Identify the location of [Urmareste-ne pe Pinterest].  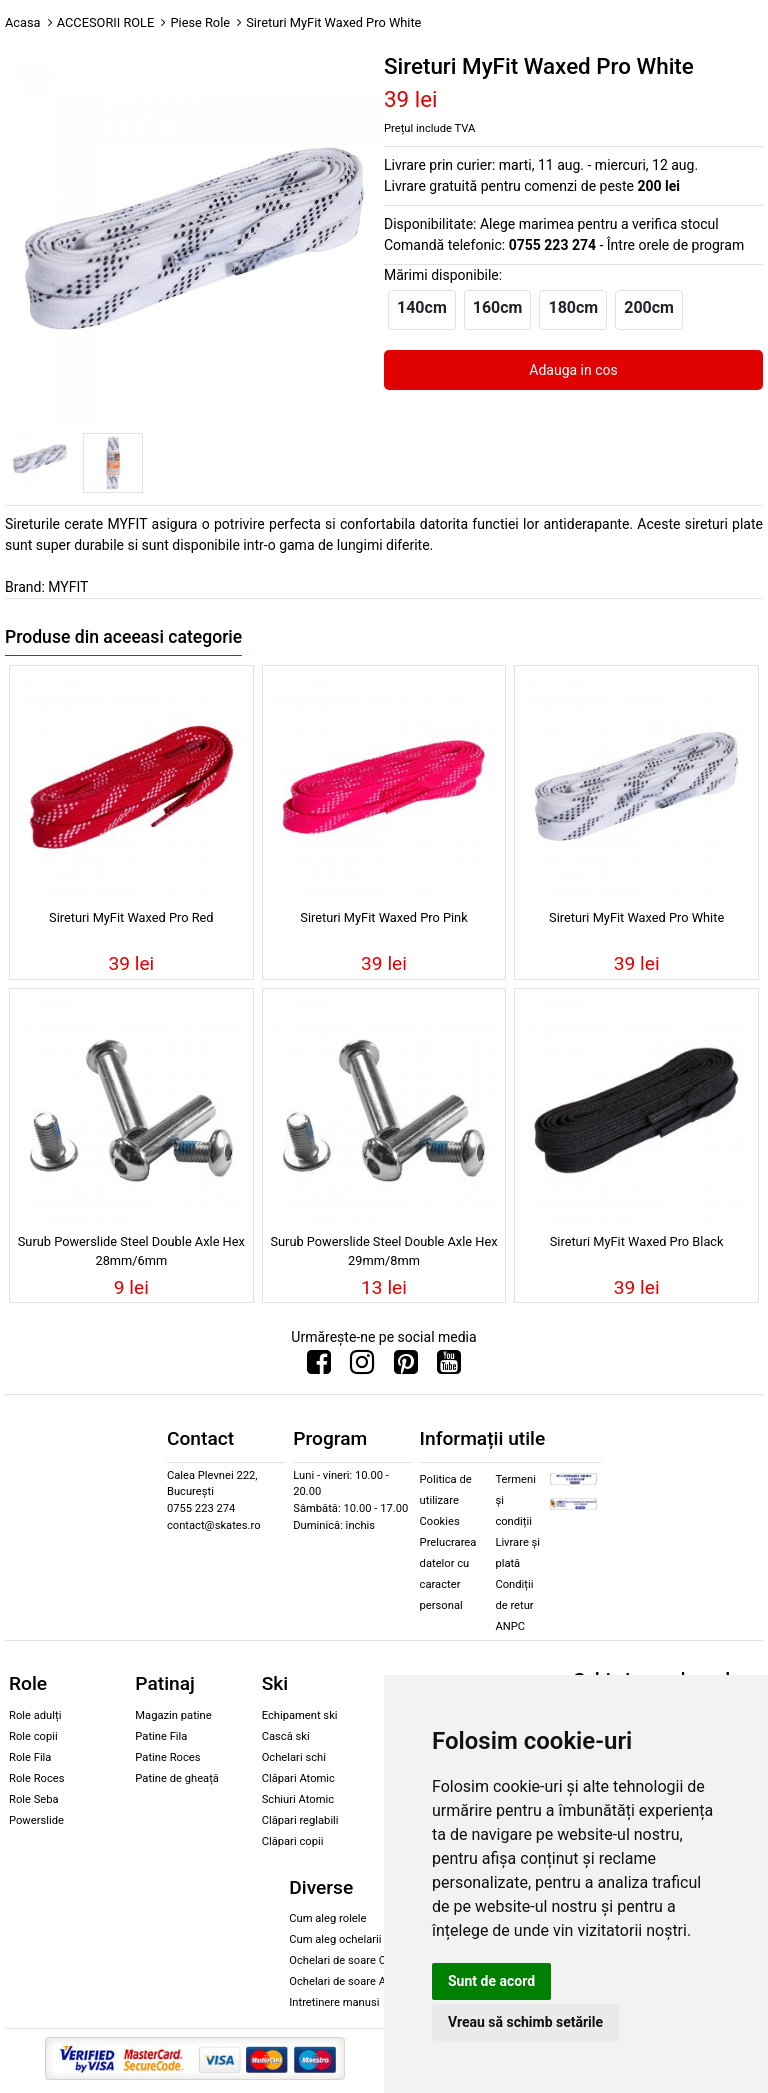
(406, 1367).